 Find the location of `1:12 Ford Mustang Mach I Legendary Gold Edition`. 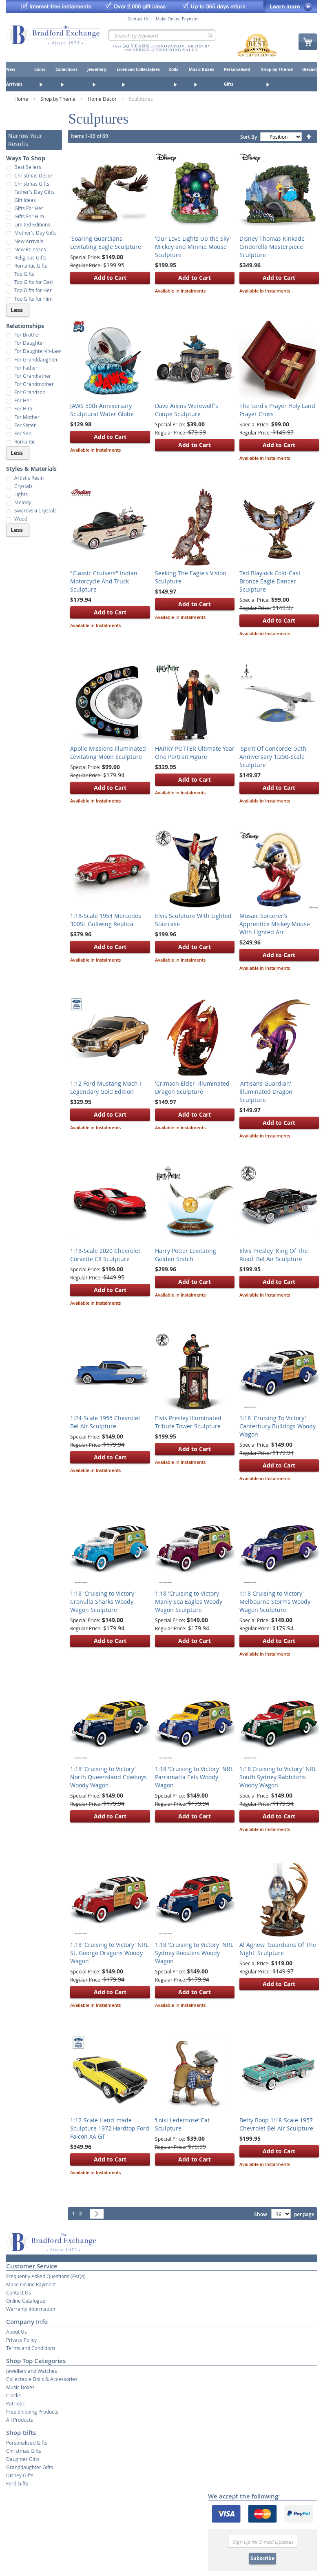

1:12 Ford Mustang Mach I Legendary Gold Edition is located at coordinates (105, 1087).